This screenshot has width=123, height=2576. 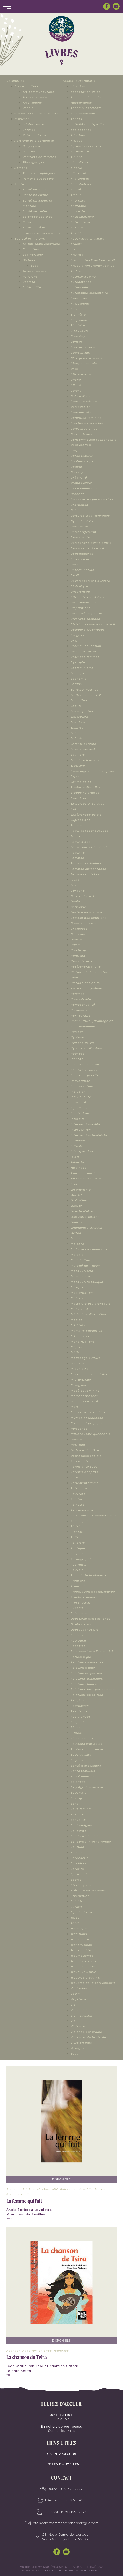 What do you see at coordinates (77, 1363) in the screenshot?
I see `Meurtre` at bounding box center [77, 1363].